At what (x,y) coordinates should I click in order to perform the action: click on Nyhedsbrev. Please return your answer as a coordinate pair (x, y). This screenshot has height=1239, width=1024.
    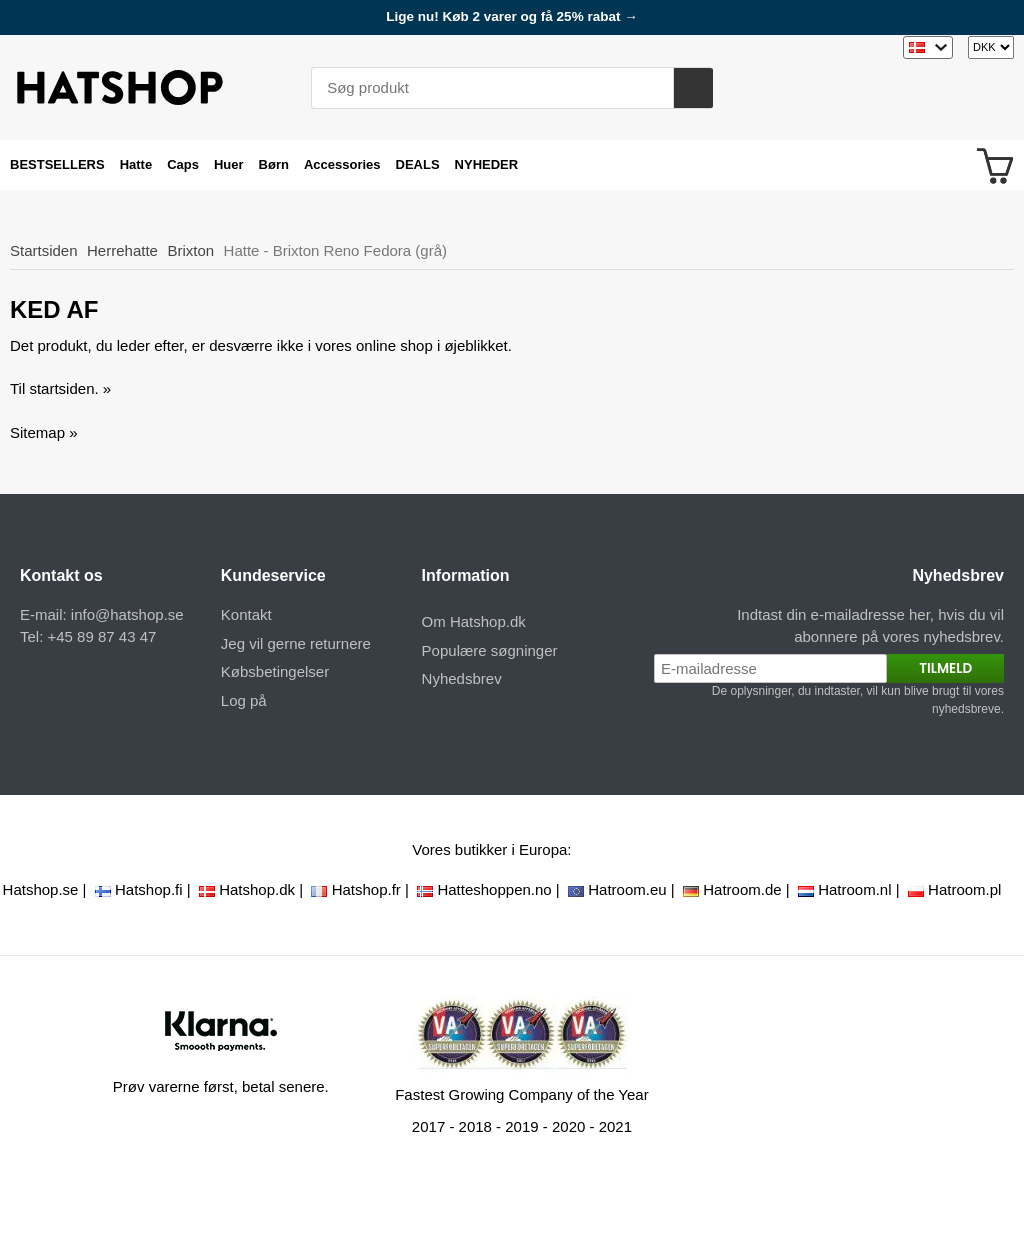
    Looking at the image, I should click on (462, 678).